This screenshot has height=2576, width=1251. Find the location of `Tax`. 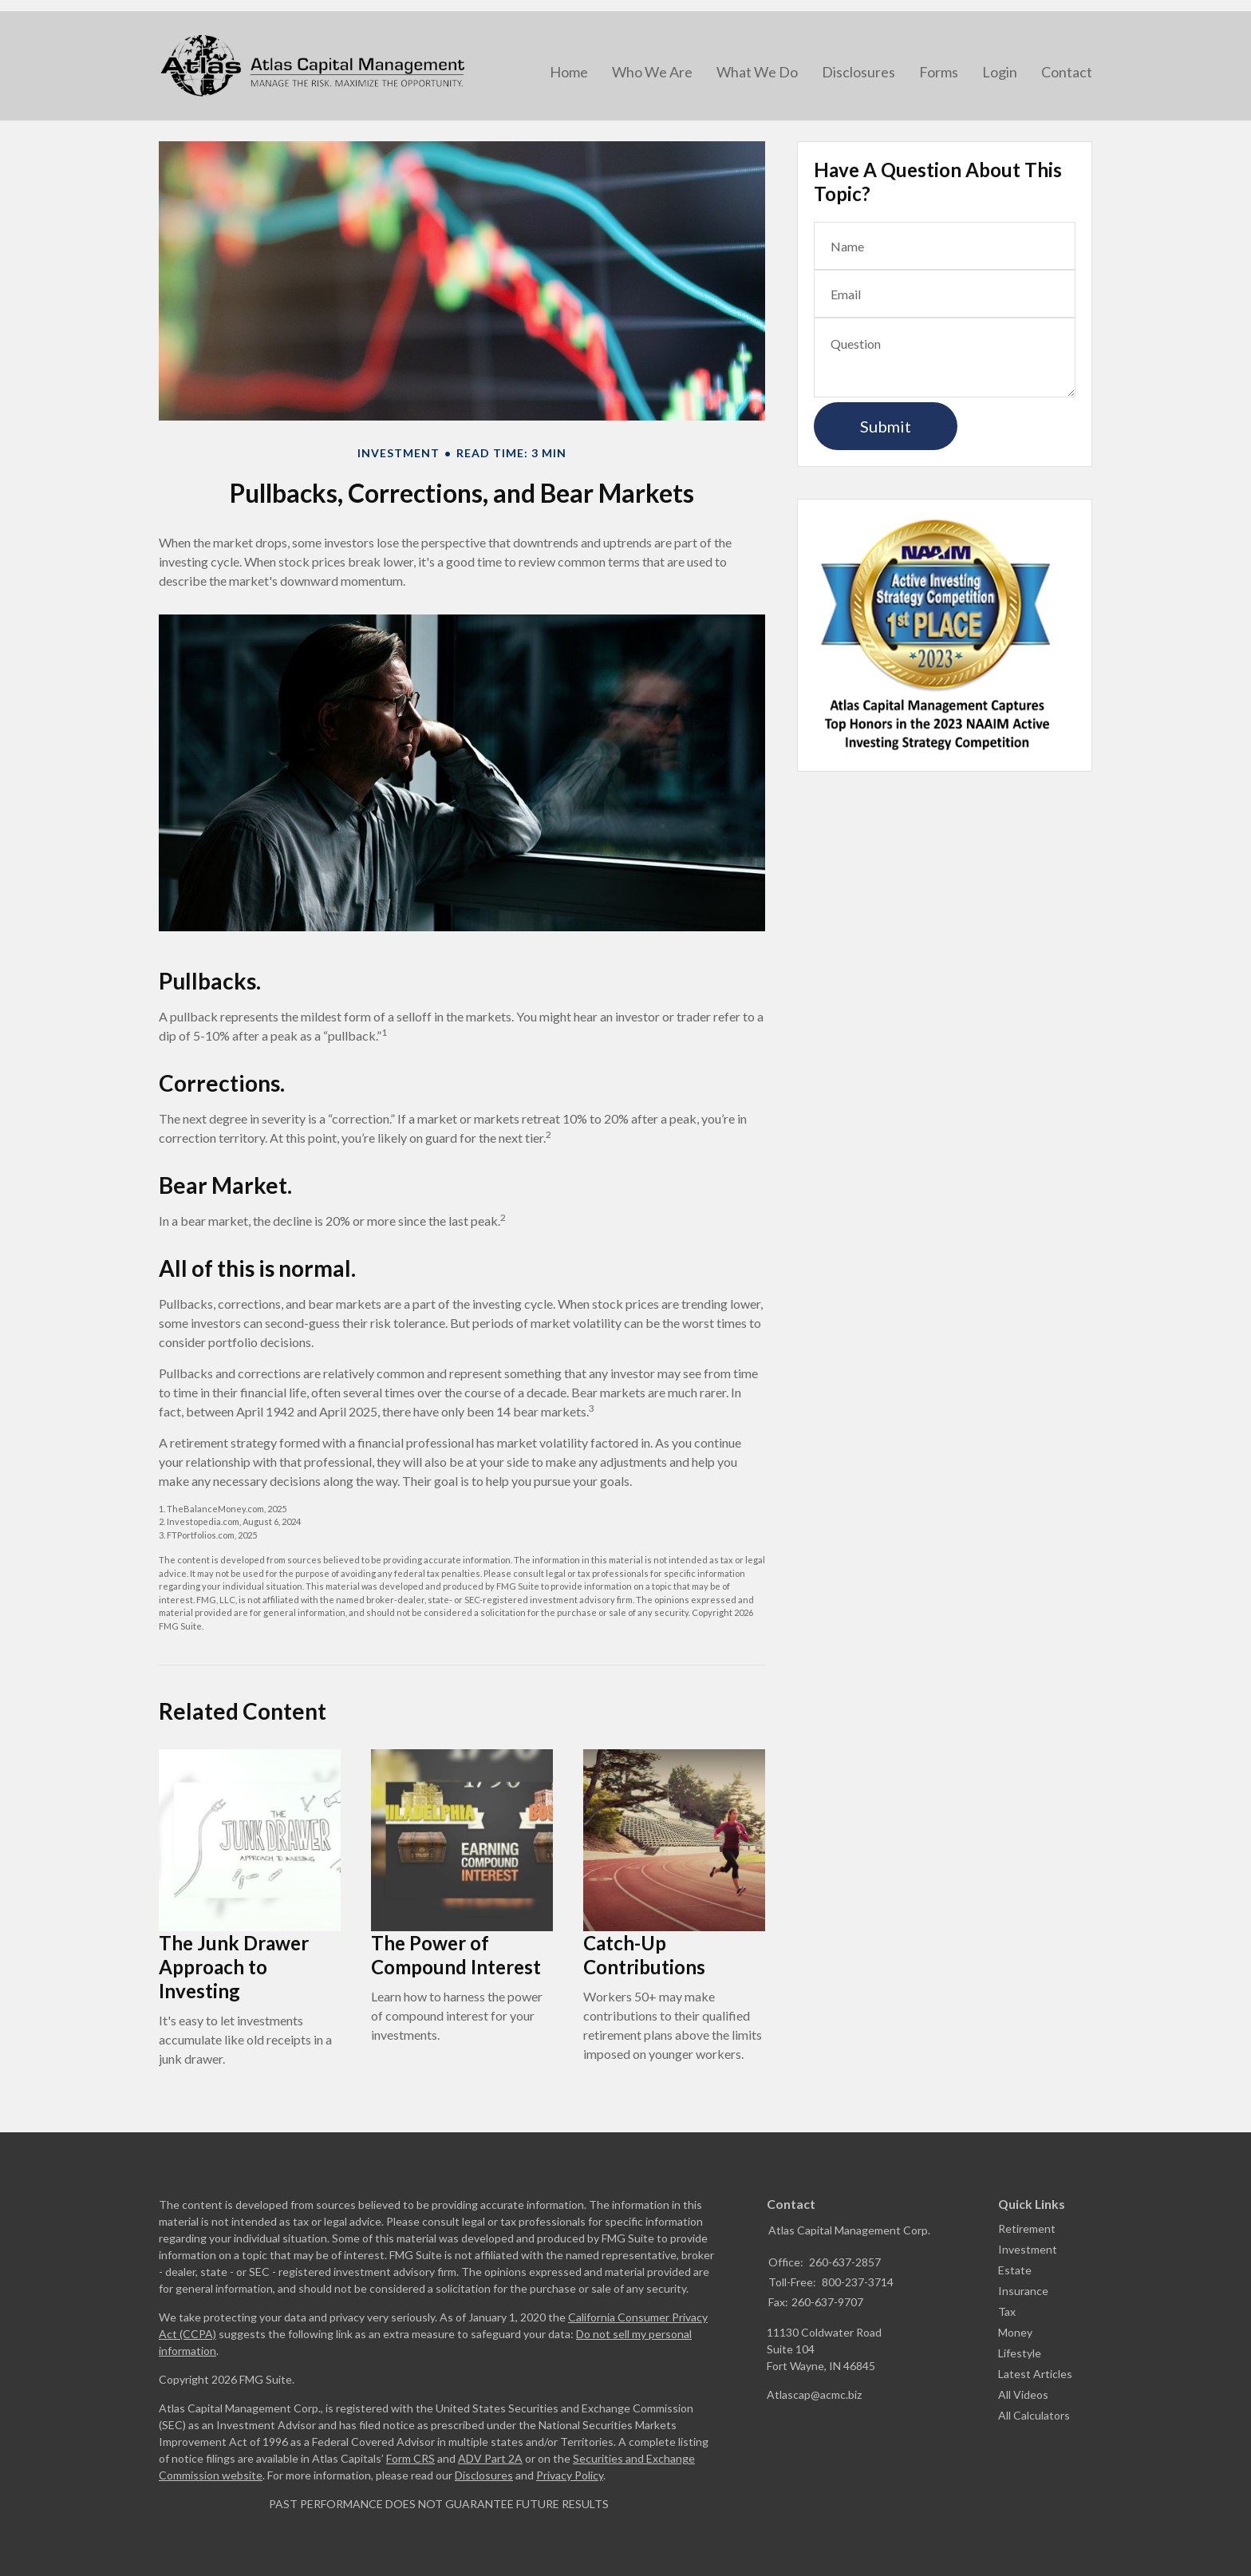

Tax is located at coordinates (1007, 2311).